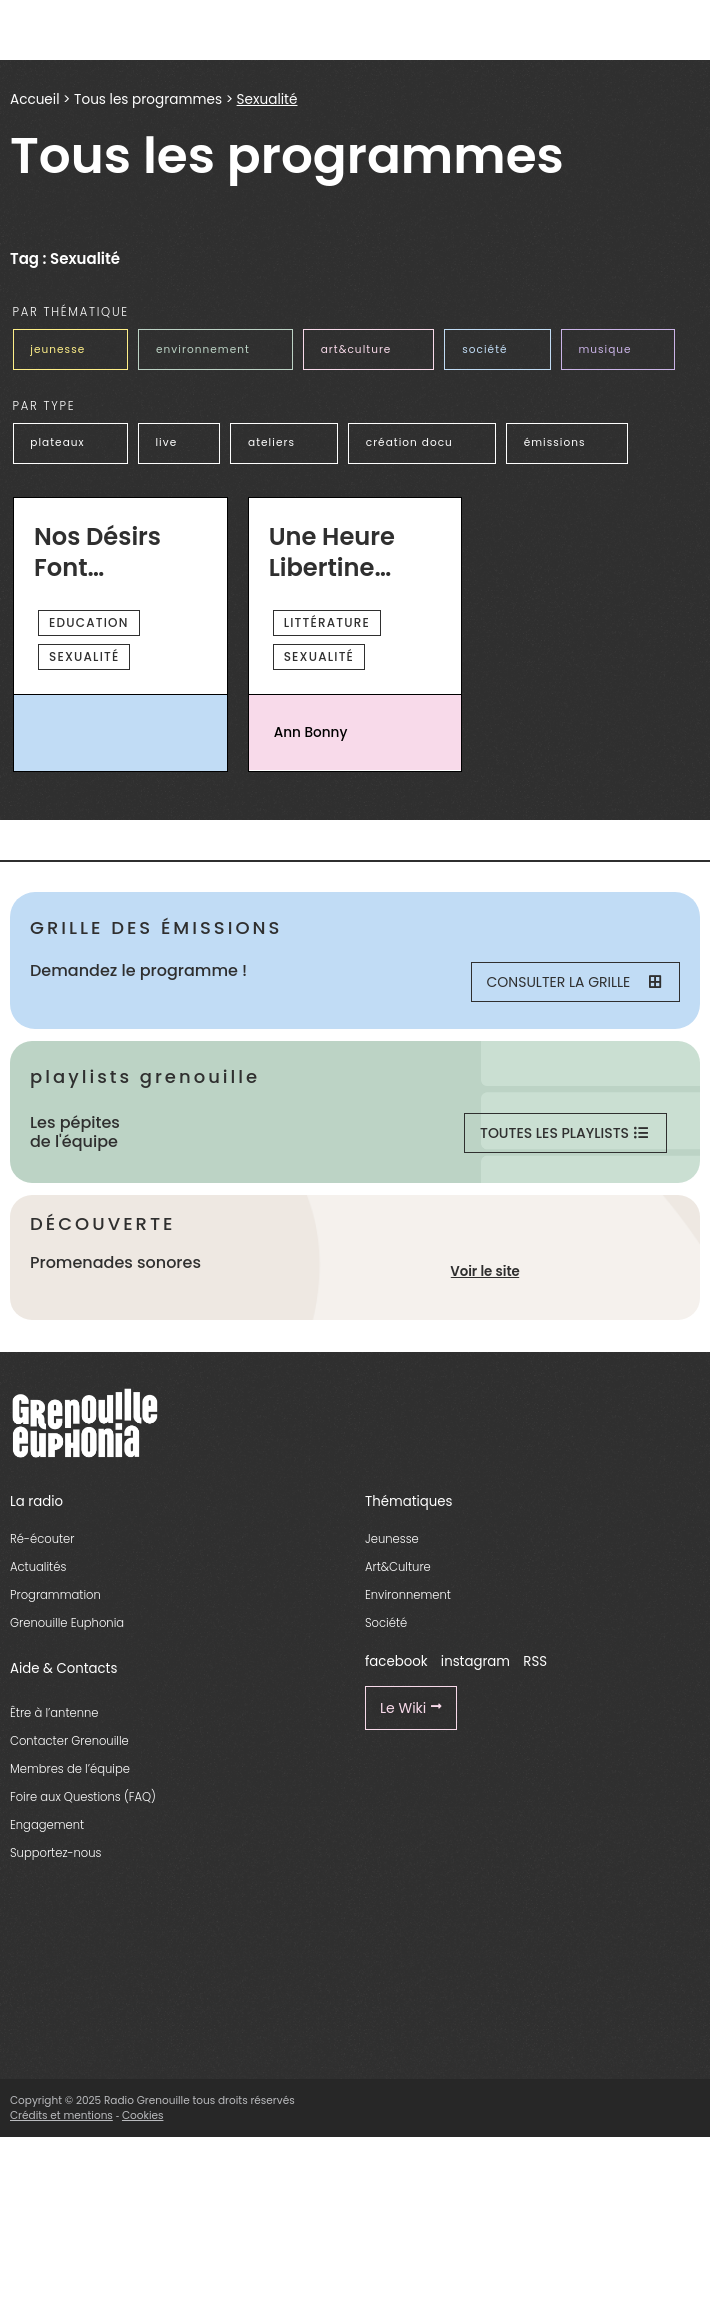 The image size is (710, 2307). What do you see at coordinates (69, 1741) in the screenshot?
I see `Contacter Grenouille` at bounding box center [69, 1741].